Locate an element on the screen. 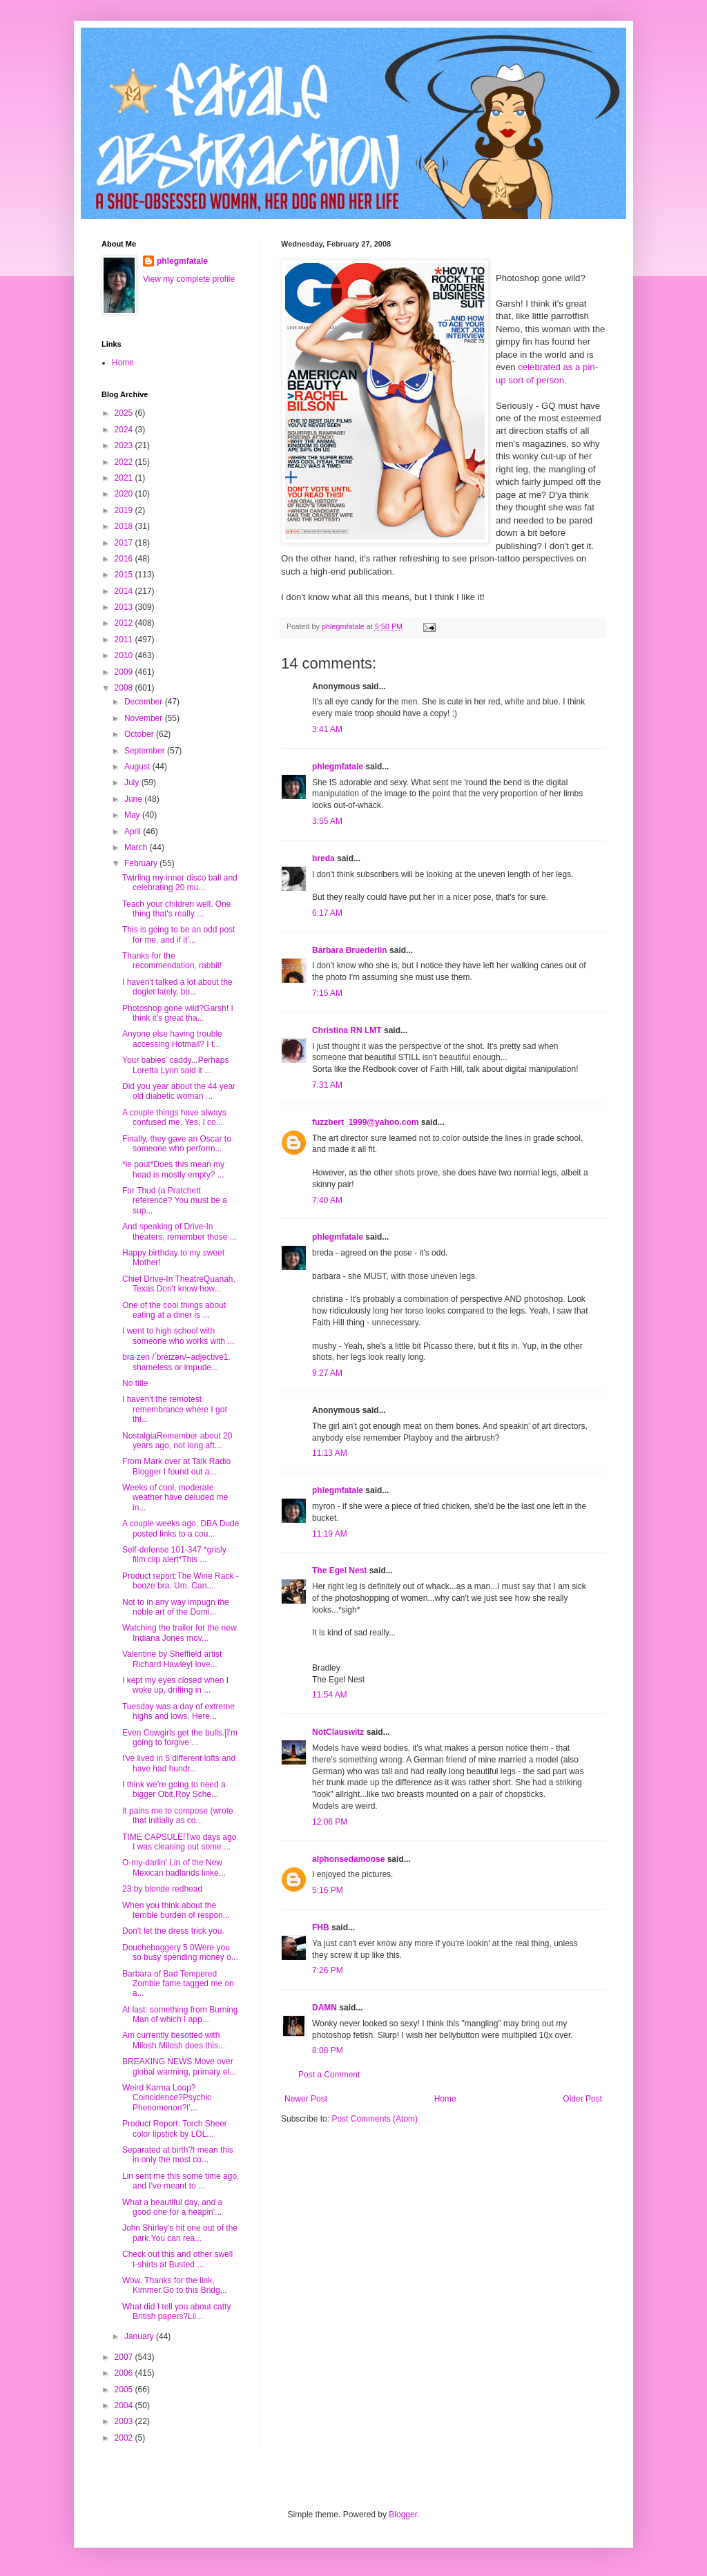 This screenshot has width=707, height=2576. 2005 is located at coordinates (125, 2389).